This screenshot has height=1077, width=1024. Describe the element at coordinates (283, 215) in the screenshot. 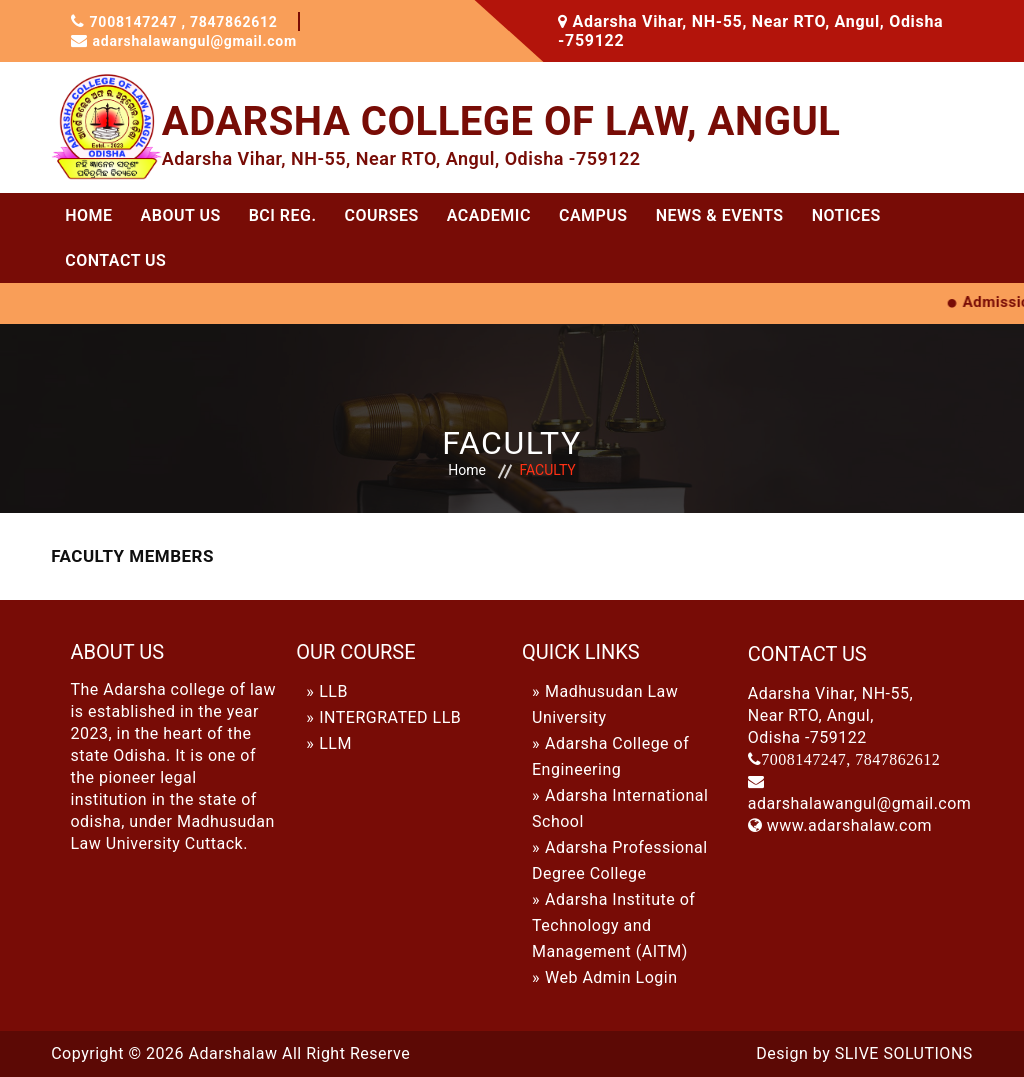

I see `BCI REG.` at that location.